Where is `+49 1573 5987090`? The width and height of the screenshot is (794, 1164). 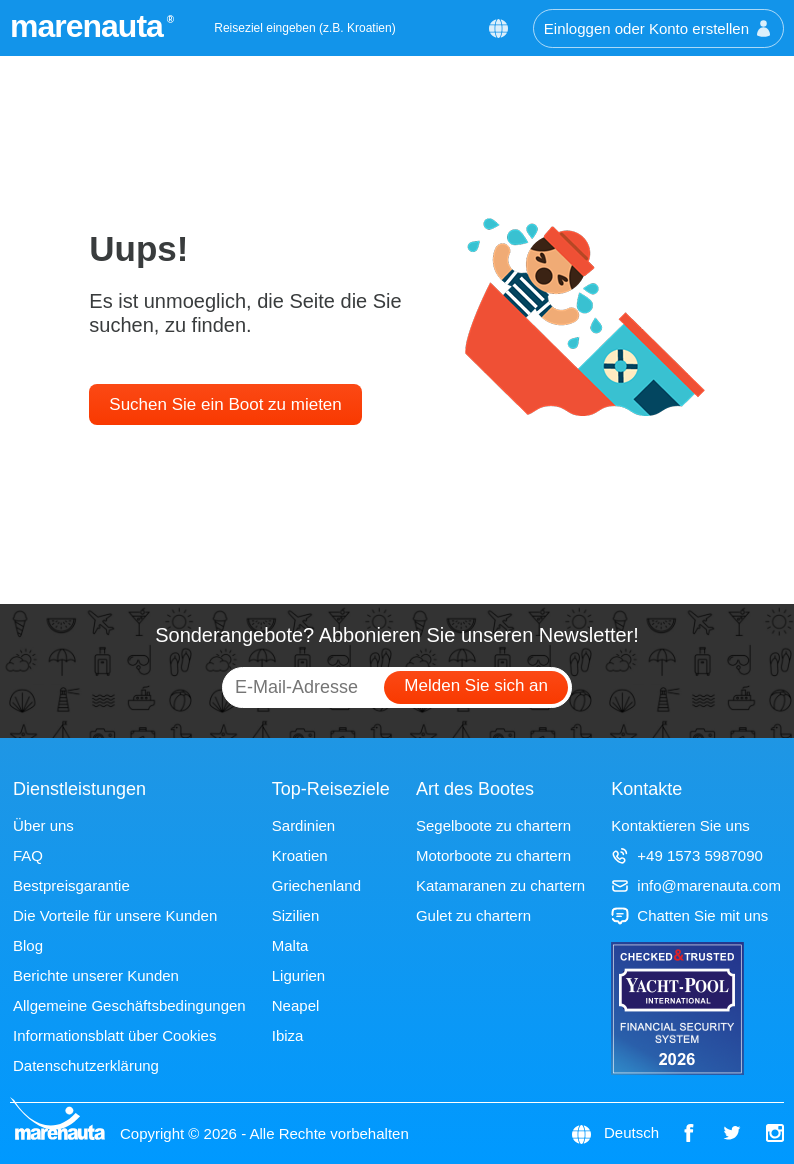
+49 1573 5987090 is located at coordinates (687, 855).